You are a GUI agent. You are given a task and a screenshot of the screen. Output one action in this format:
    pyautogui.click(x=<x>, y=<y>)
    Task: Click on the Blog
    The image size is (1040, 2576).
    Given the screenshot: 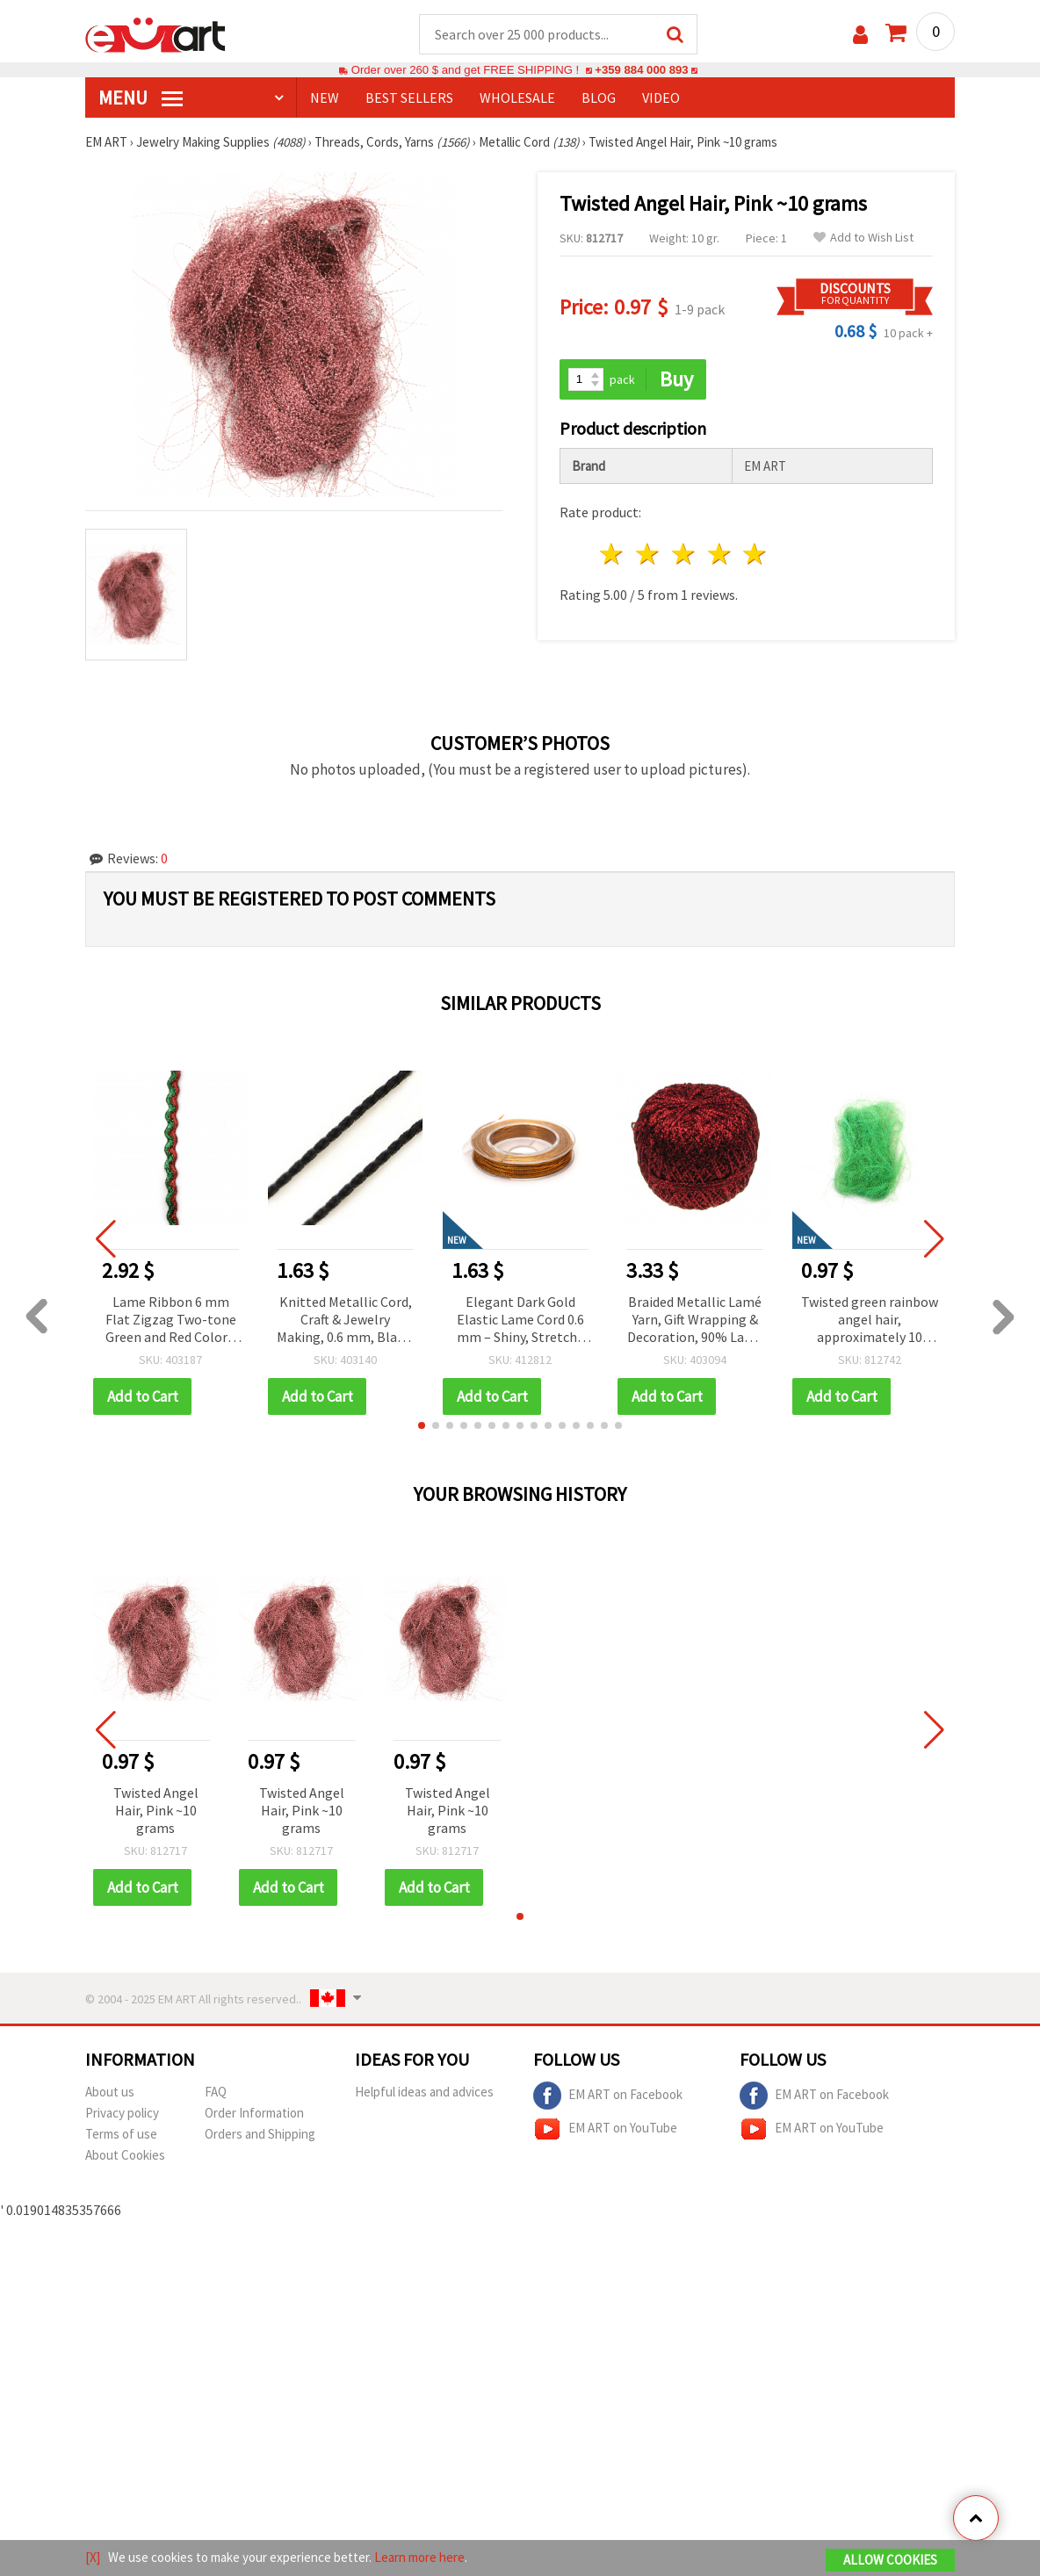 What is the action you would take?
    pyautogui.click(x=598, y=97)
    